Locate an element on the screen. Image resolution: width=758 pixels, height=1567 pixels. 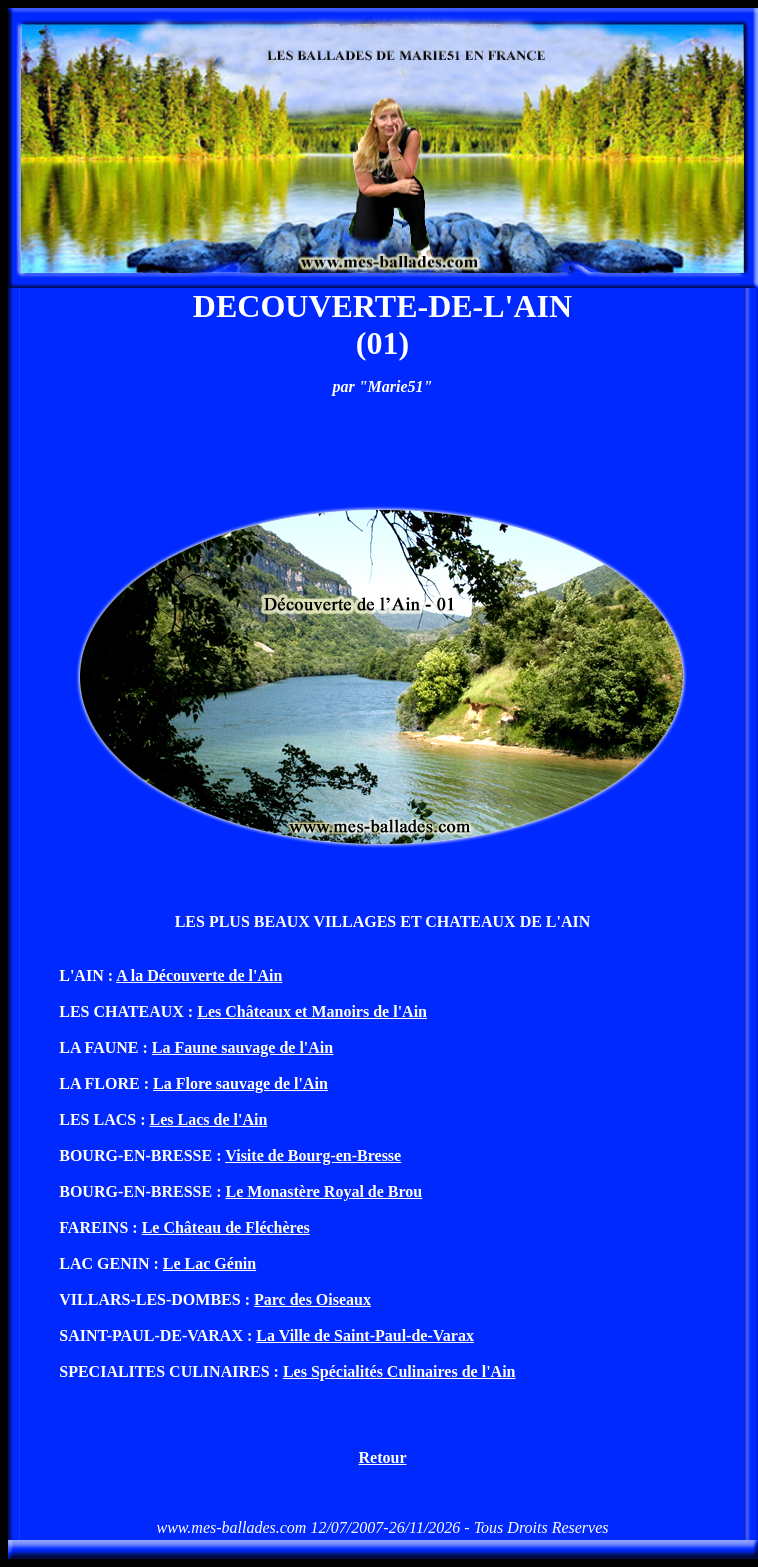
Visite de Bourg-en-Bresse is located at coordinates (313, 1155).